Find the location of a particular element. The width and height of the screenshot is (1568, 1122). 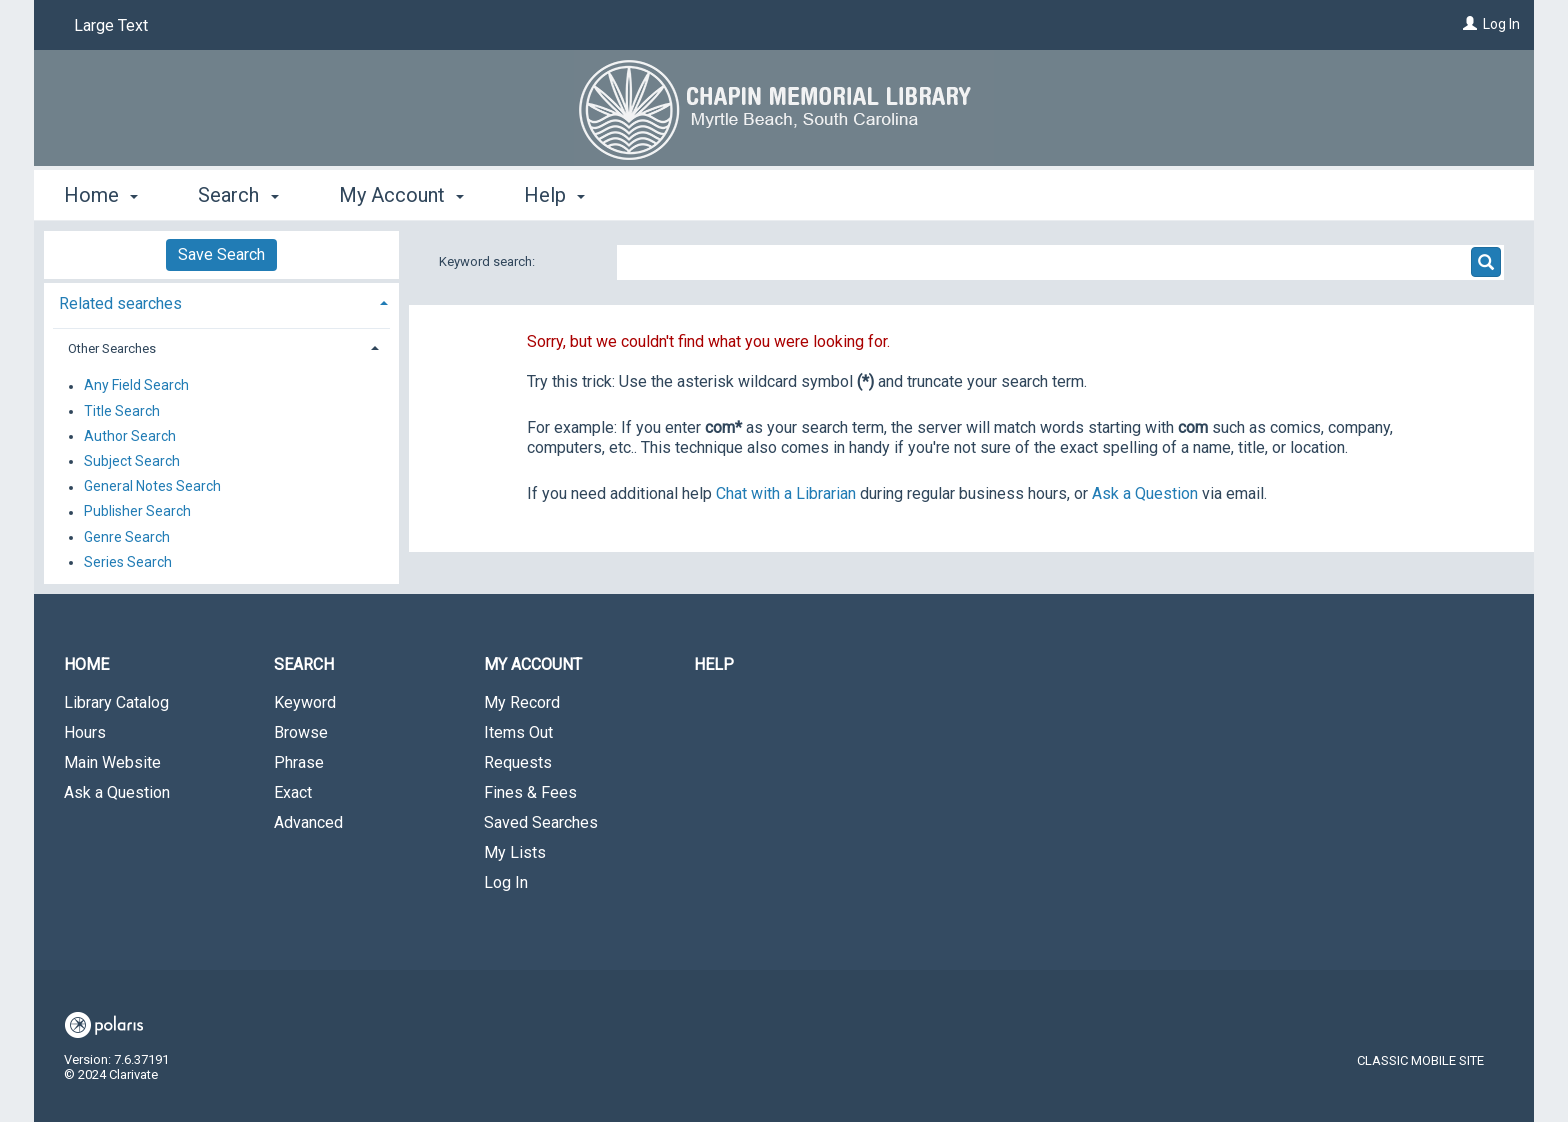

Search [button] is located at coordinates (238, 195).